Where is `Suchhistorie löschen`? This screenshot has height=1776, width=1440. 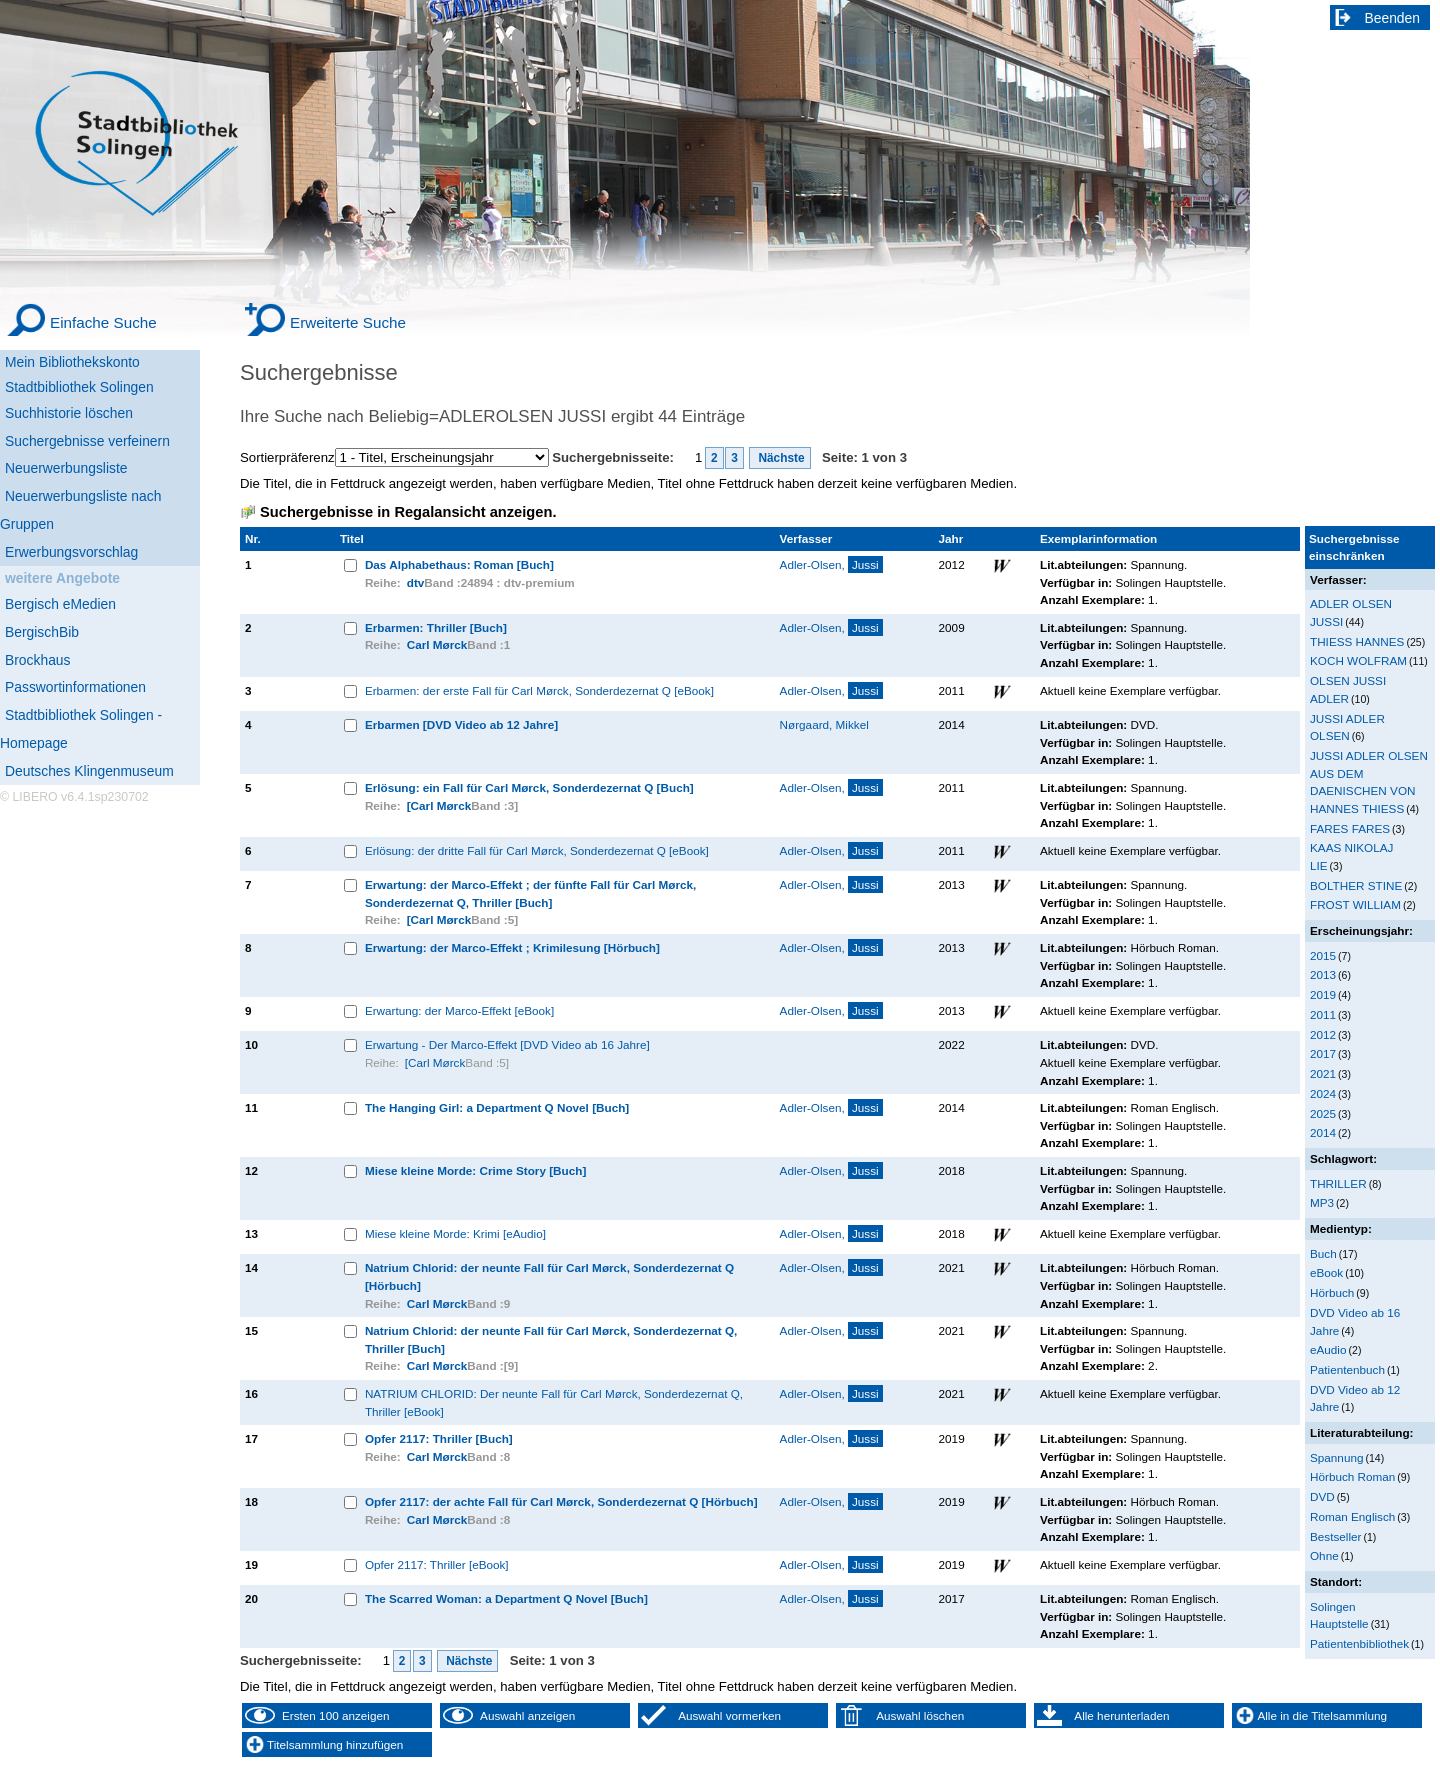
Suchhistorie löschen is located at coordinates (69, 413).